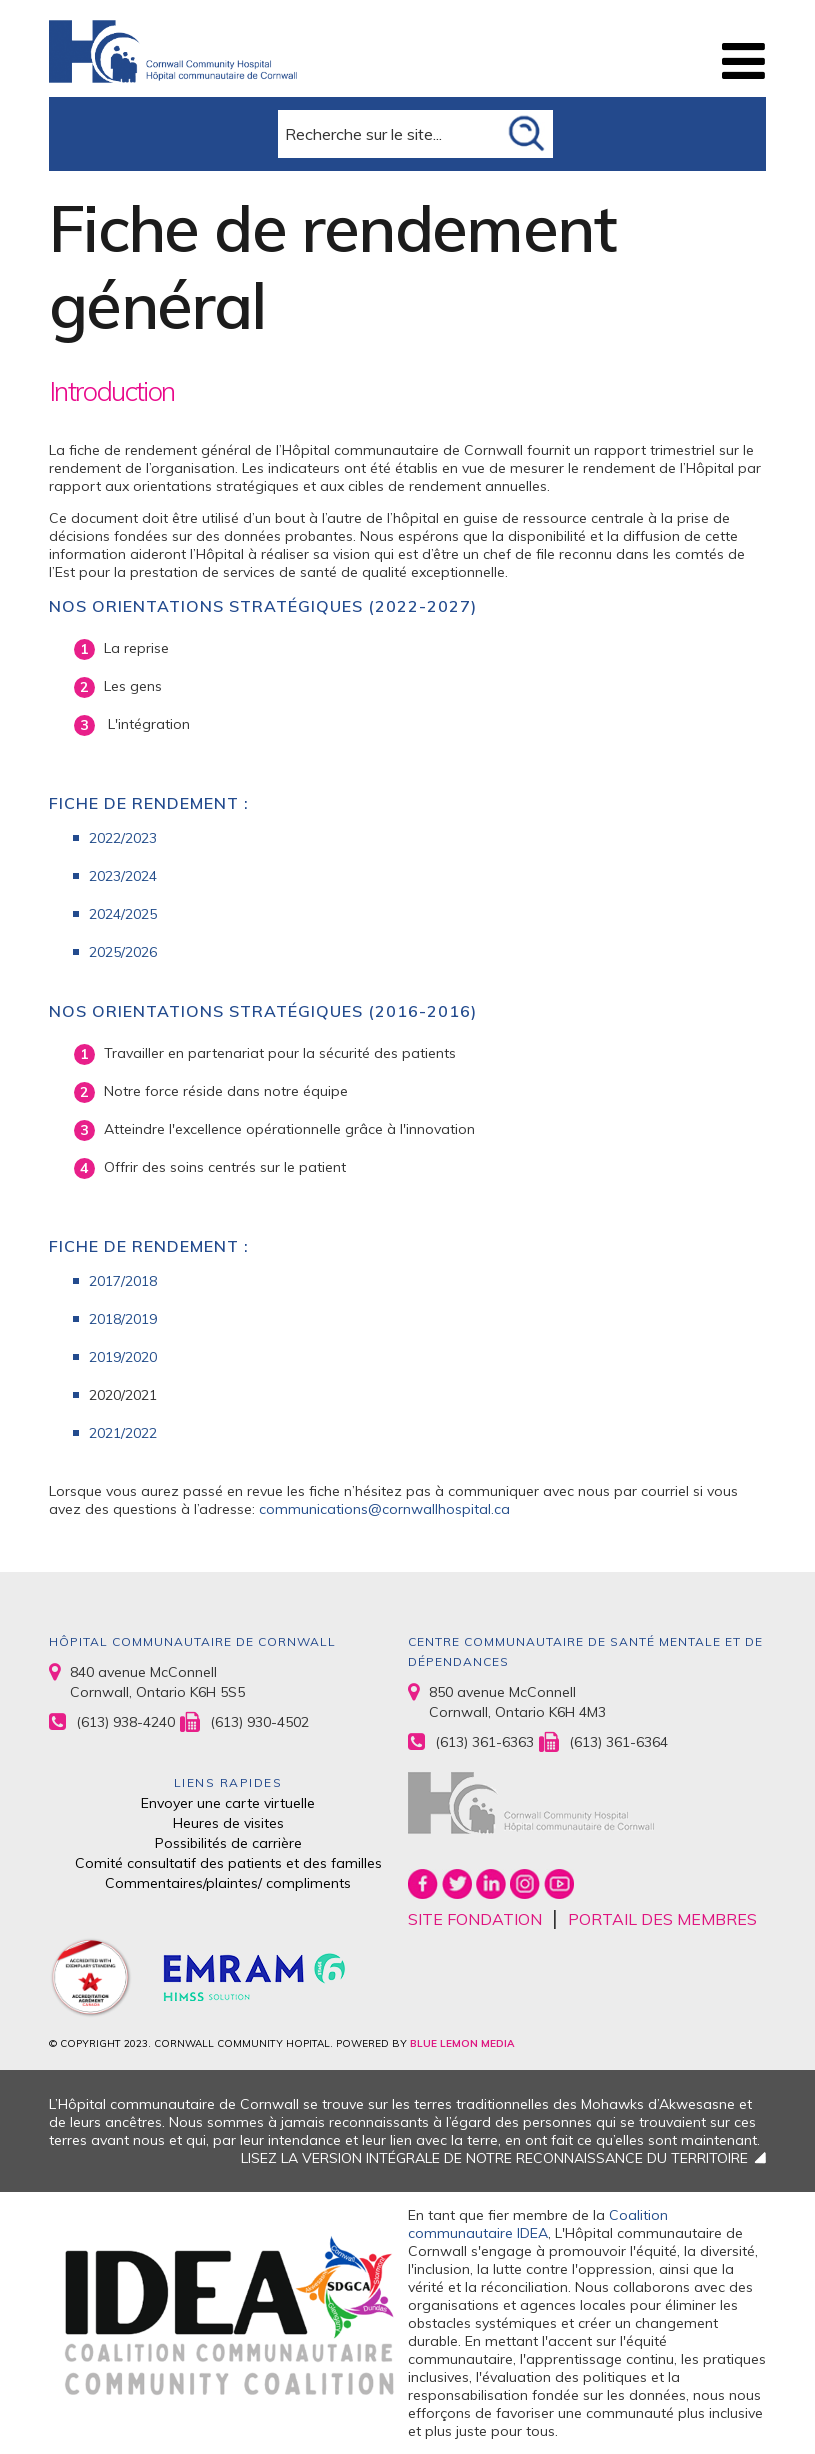  Describe the element at coordinates (125, 1281) in the screenshot. I see `2017/2018` at that location.